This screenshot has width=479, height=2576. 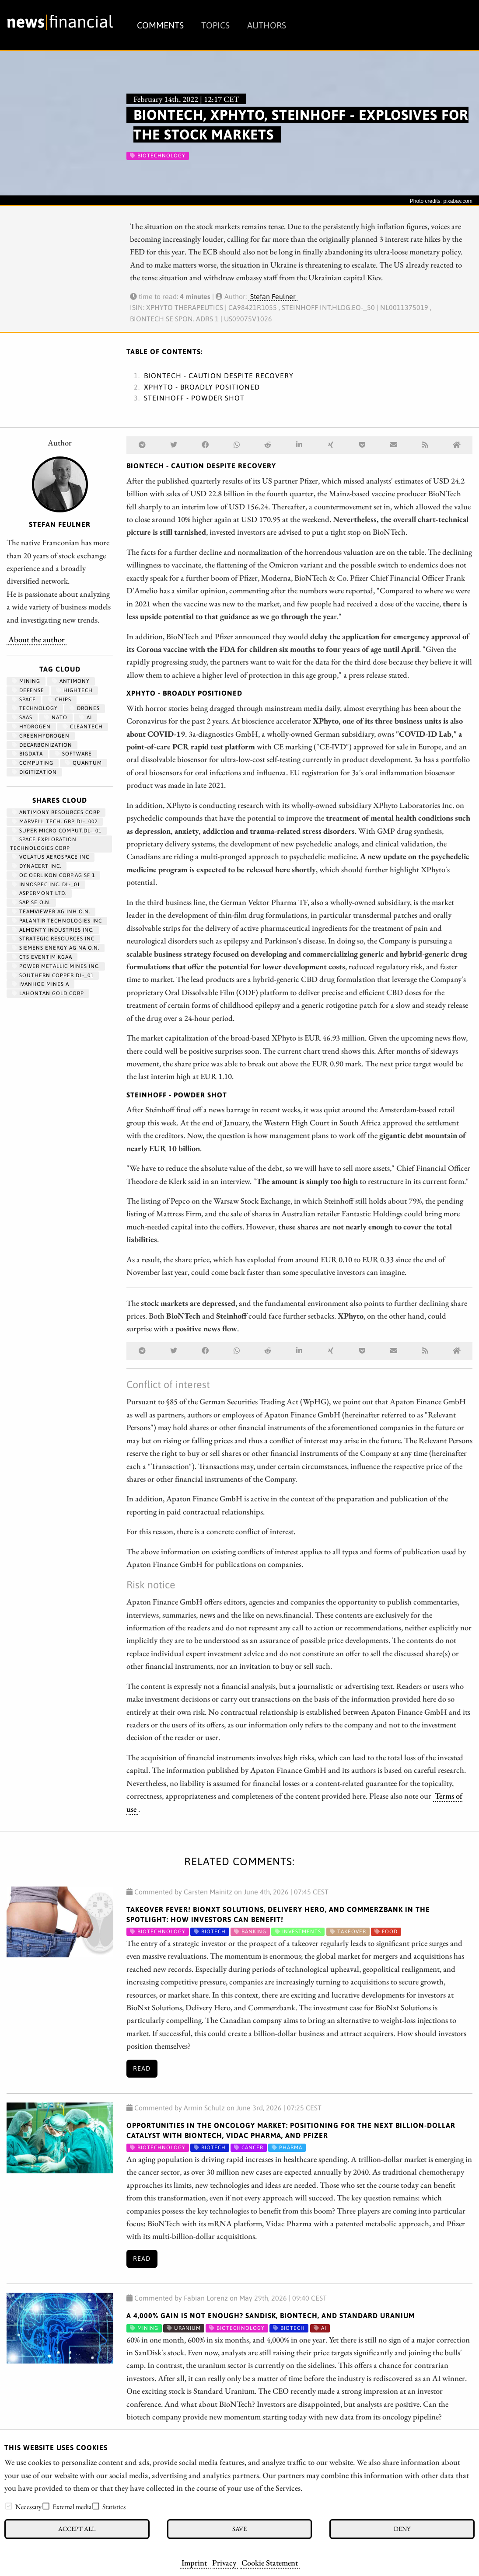 I want to click on NATO, so click(x=55, y=717).